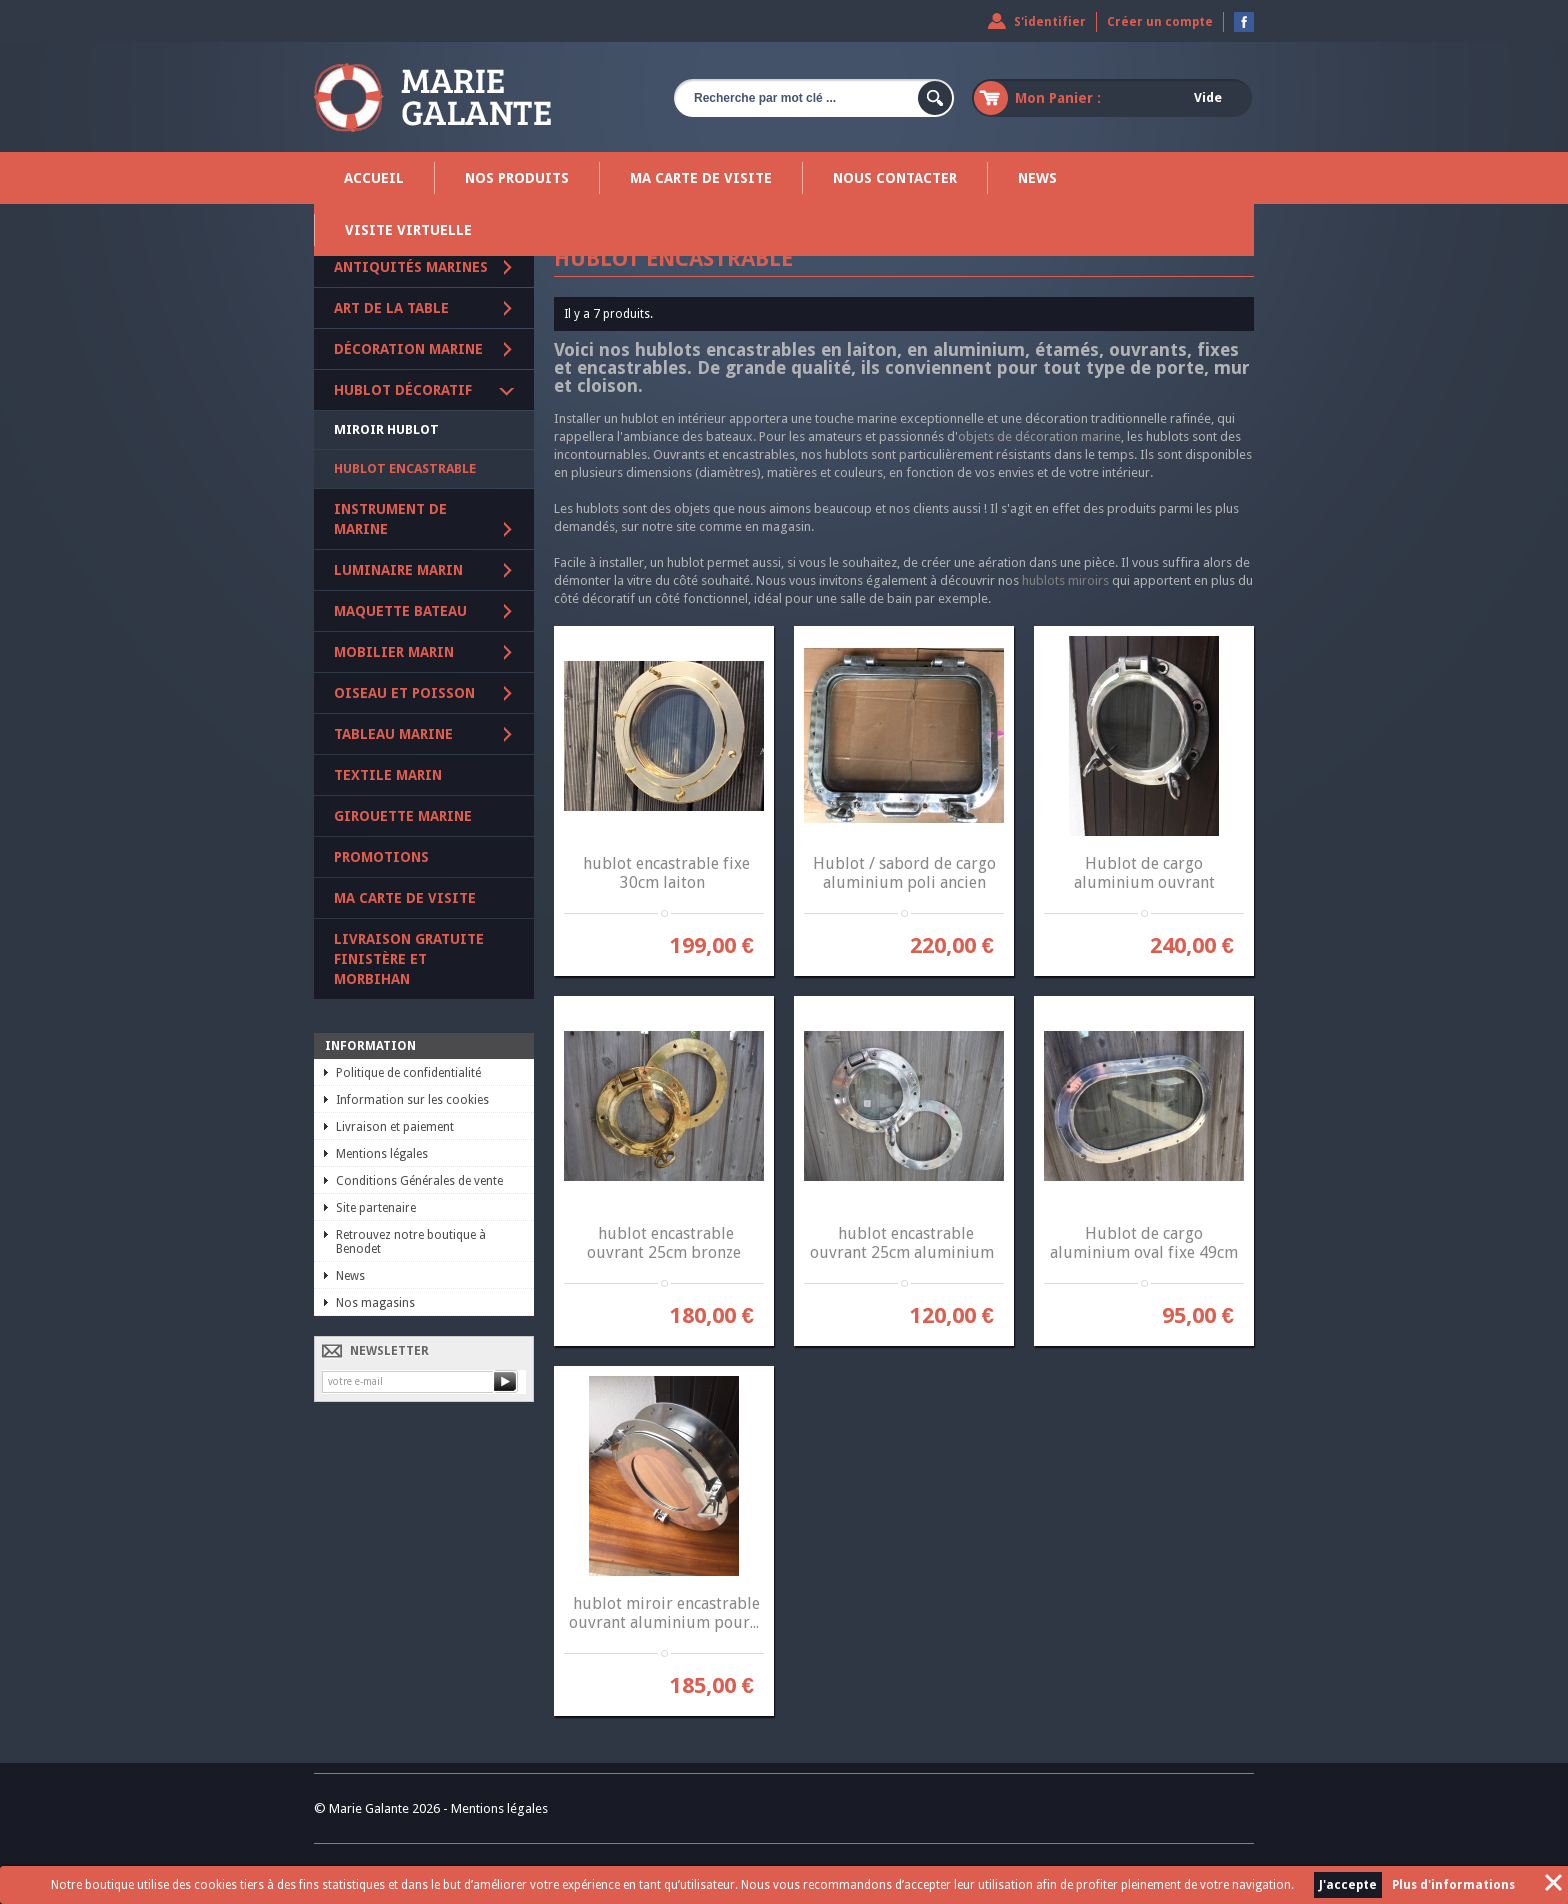 Image resolution: width=1568 pixels, height=1904 pixels. What do you see at coordinates (408, 230) in the screenshot?
I see `Visite virtuelle` at bounding box center [408, 230].